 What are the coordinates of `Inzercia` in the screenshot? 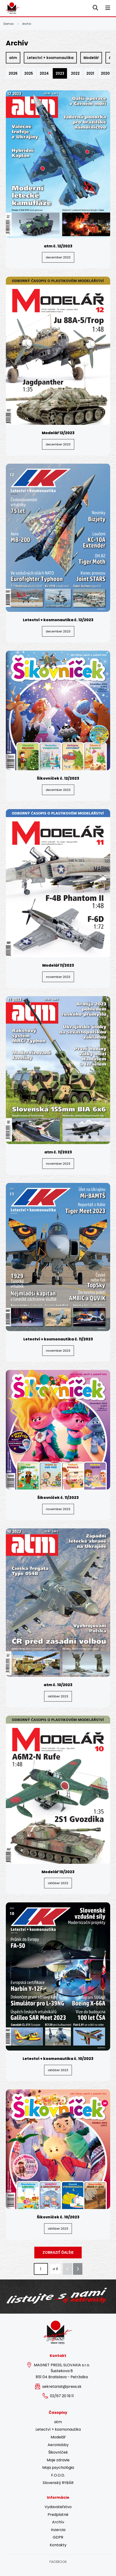 It's located at (58, 2529).